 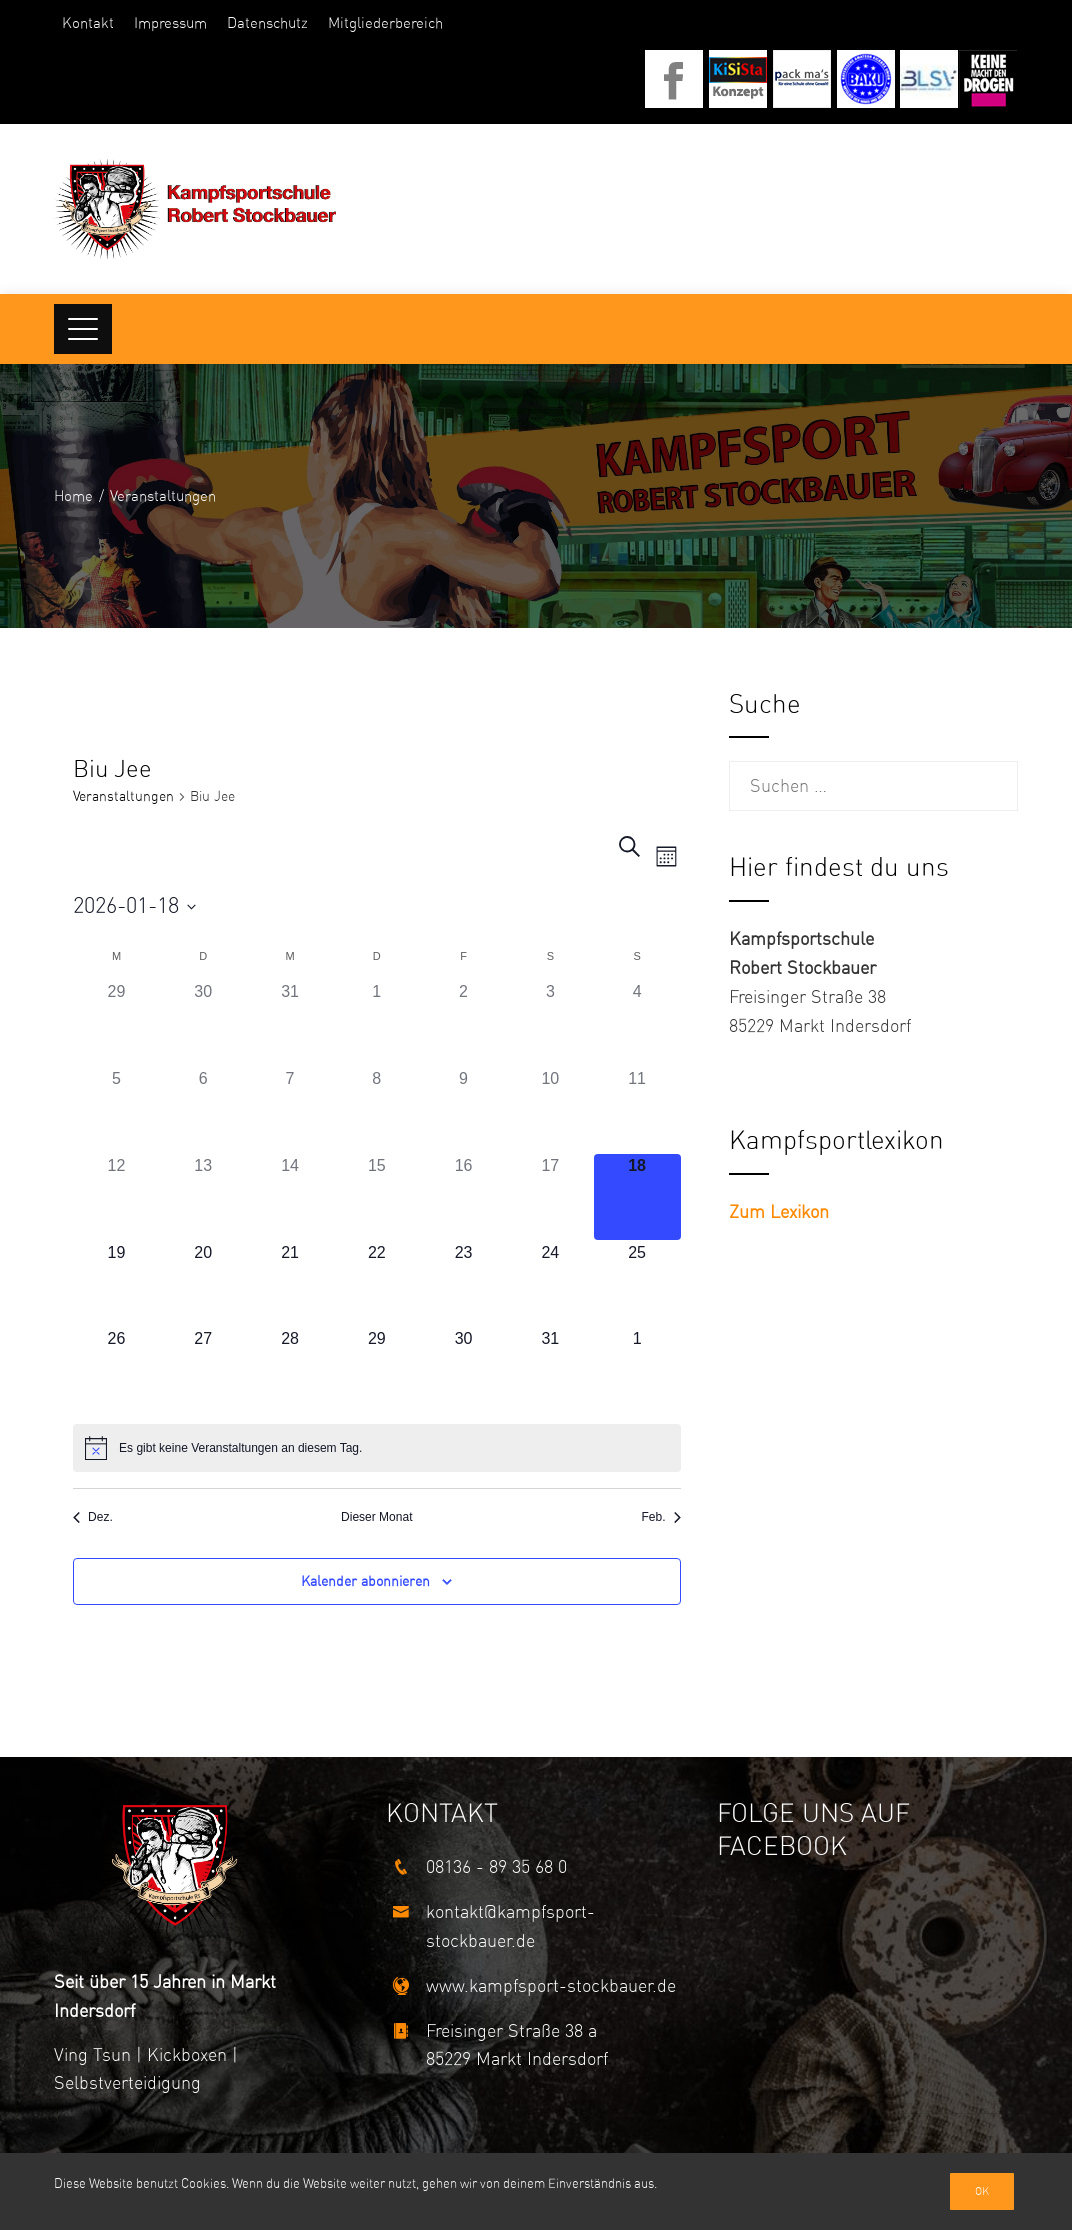 I want to click on [Januar 30, 0 Veranstaltungen], so click(x=463, y=1370).